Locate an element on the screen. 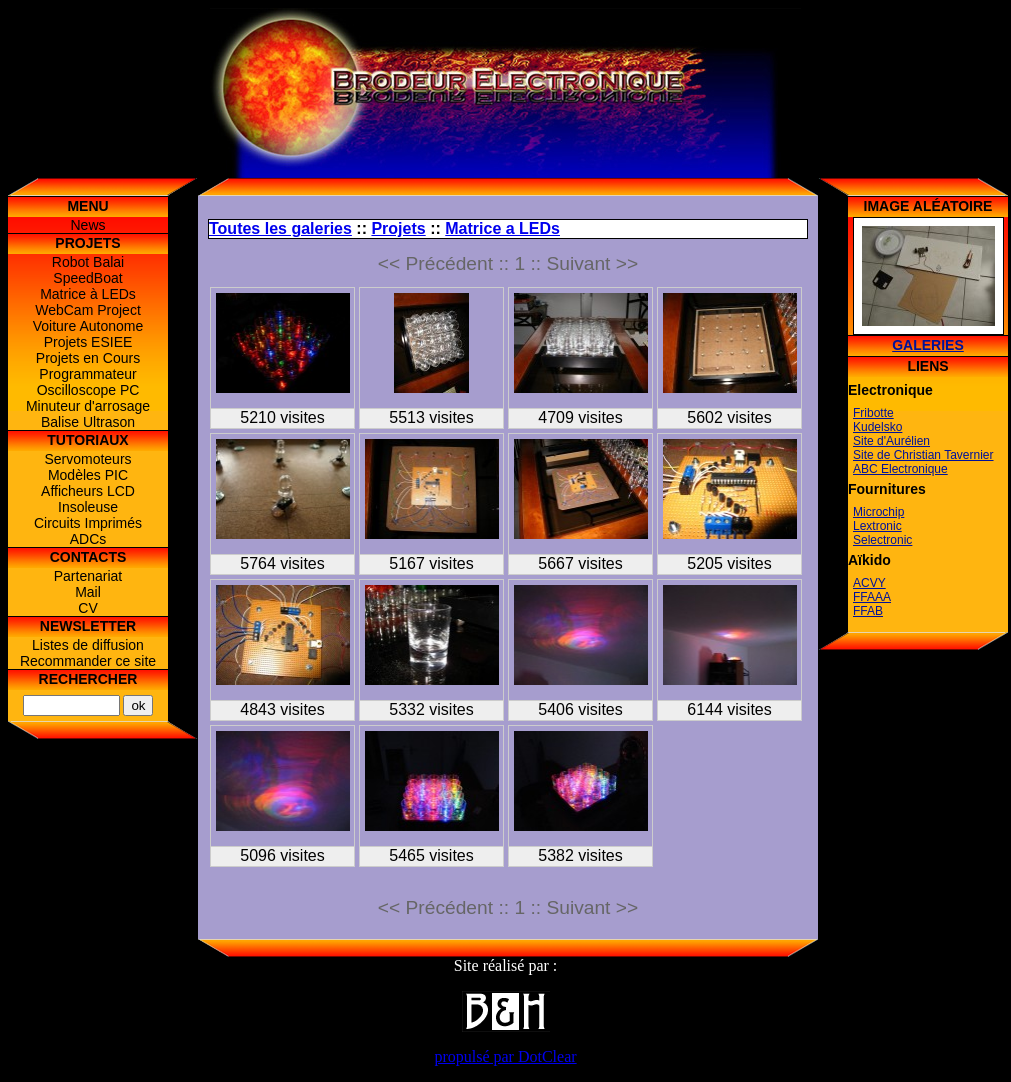  SpeedBoat is located at coordinates (87, 278).